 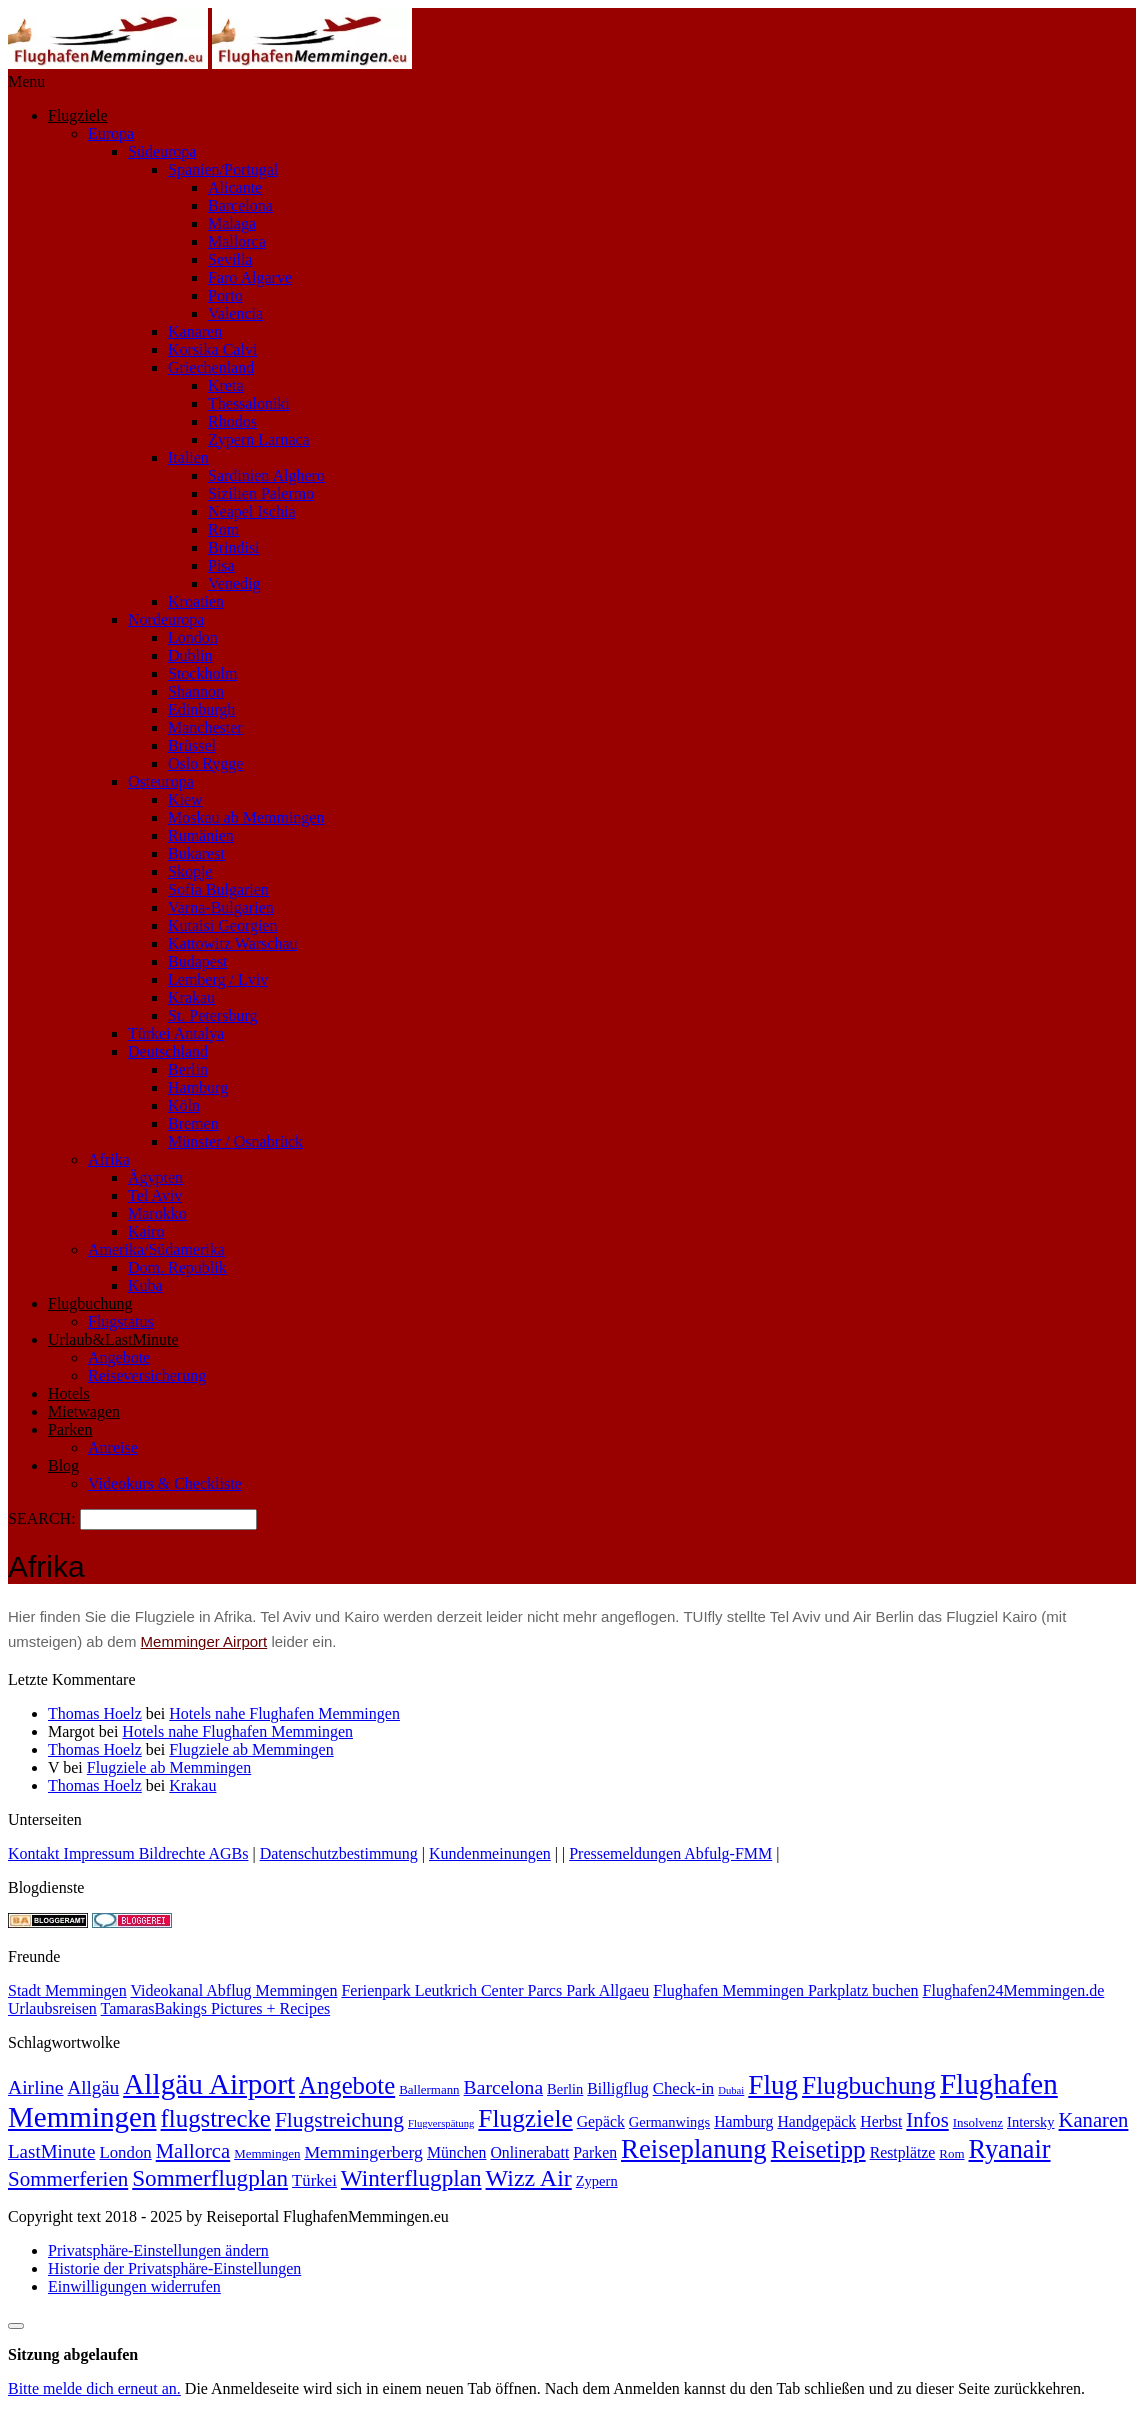 What do you see at coordinates (221, 565) in the screenshot?
I see `Pisa` at bounding box center [221, 565].